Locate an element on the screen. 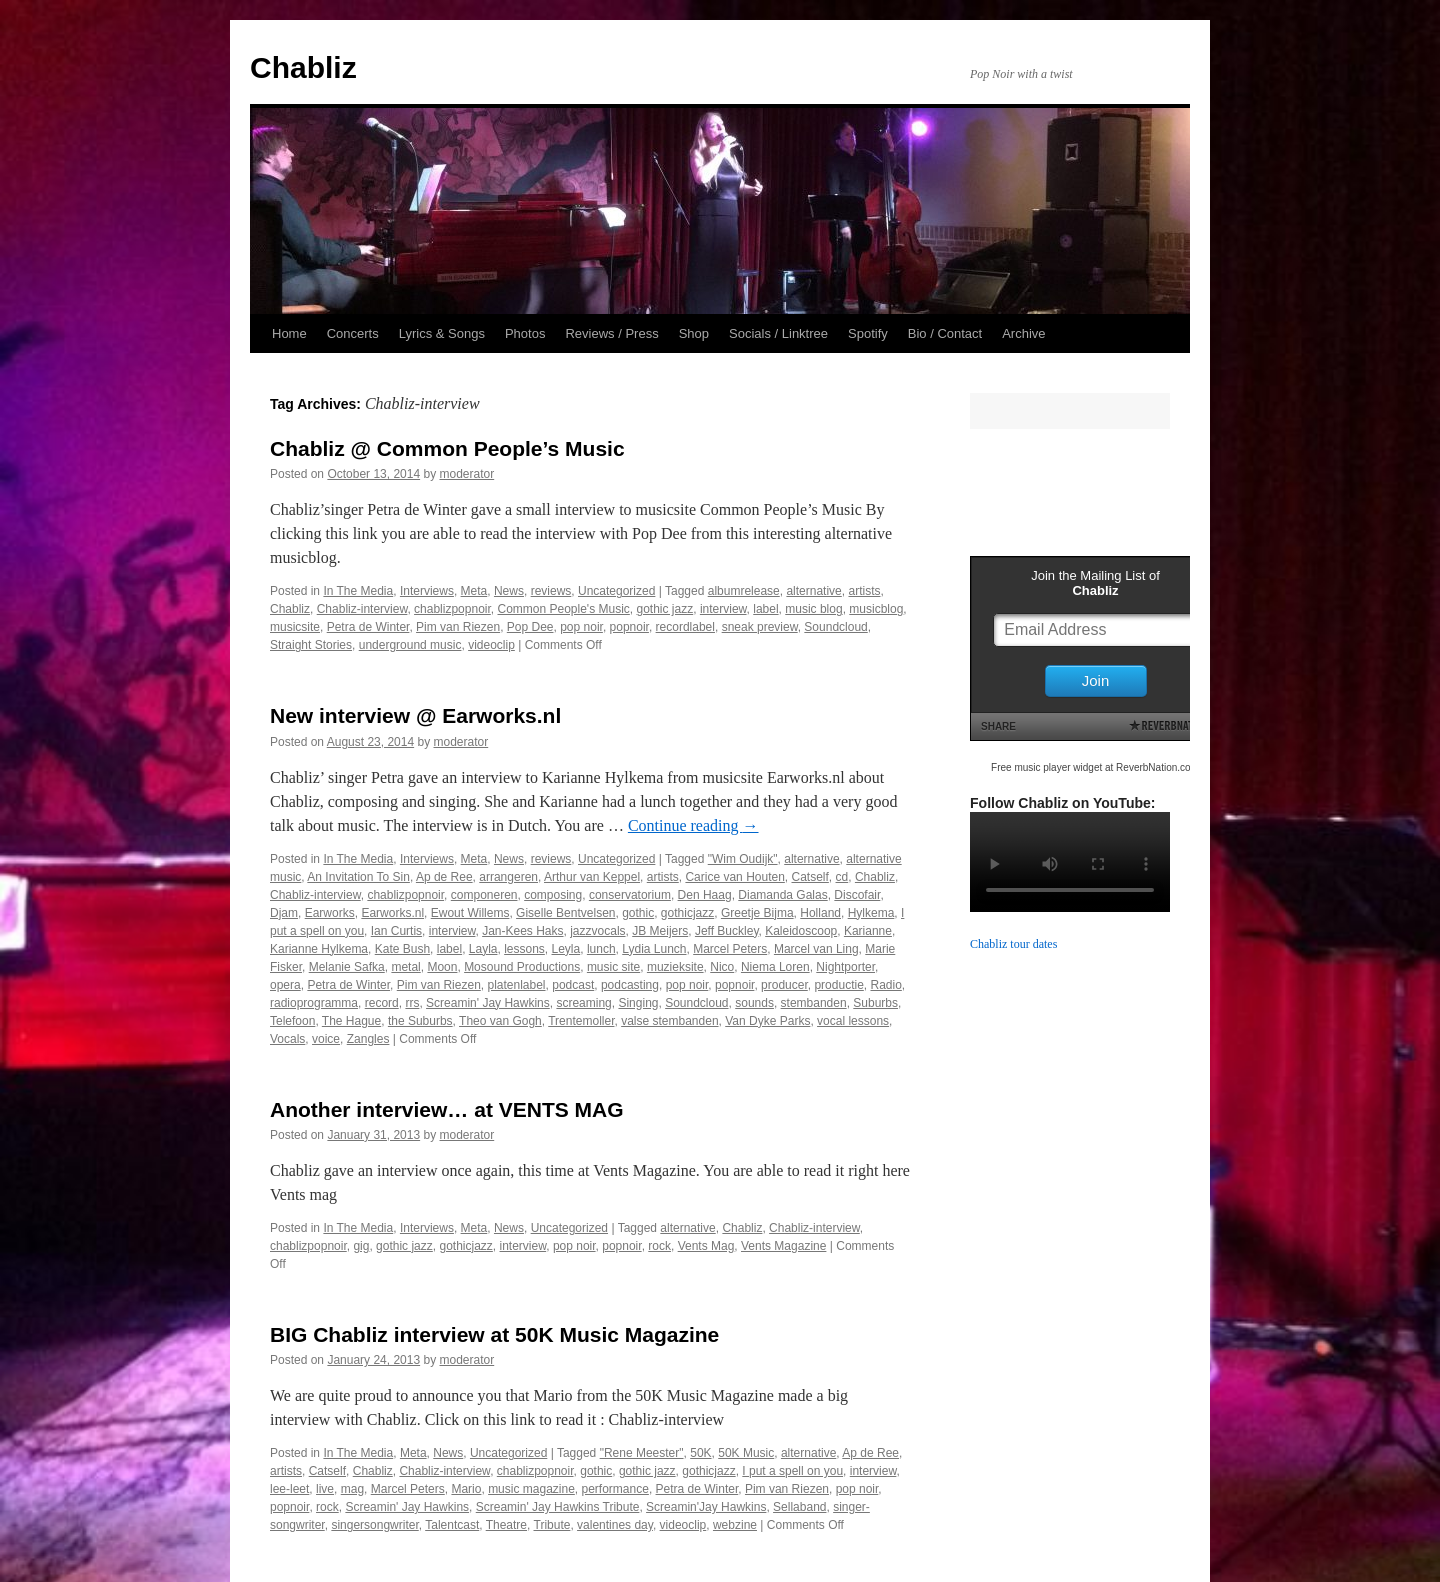 The image size is (1440, 1582). rock is located at coordinates (659, 1246).